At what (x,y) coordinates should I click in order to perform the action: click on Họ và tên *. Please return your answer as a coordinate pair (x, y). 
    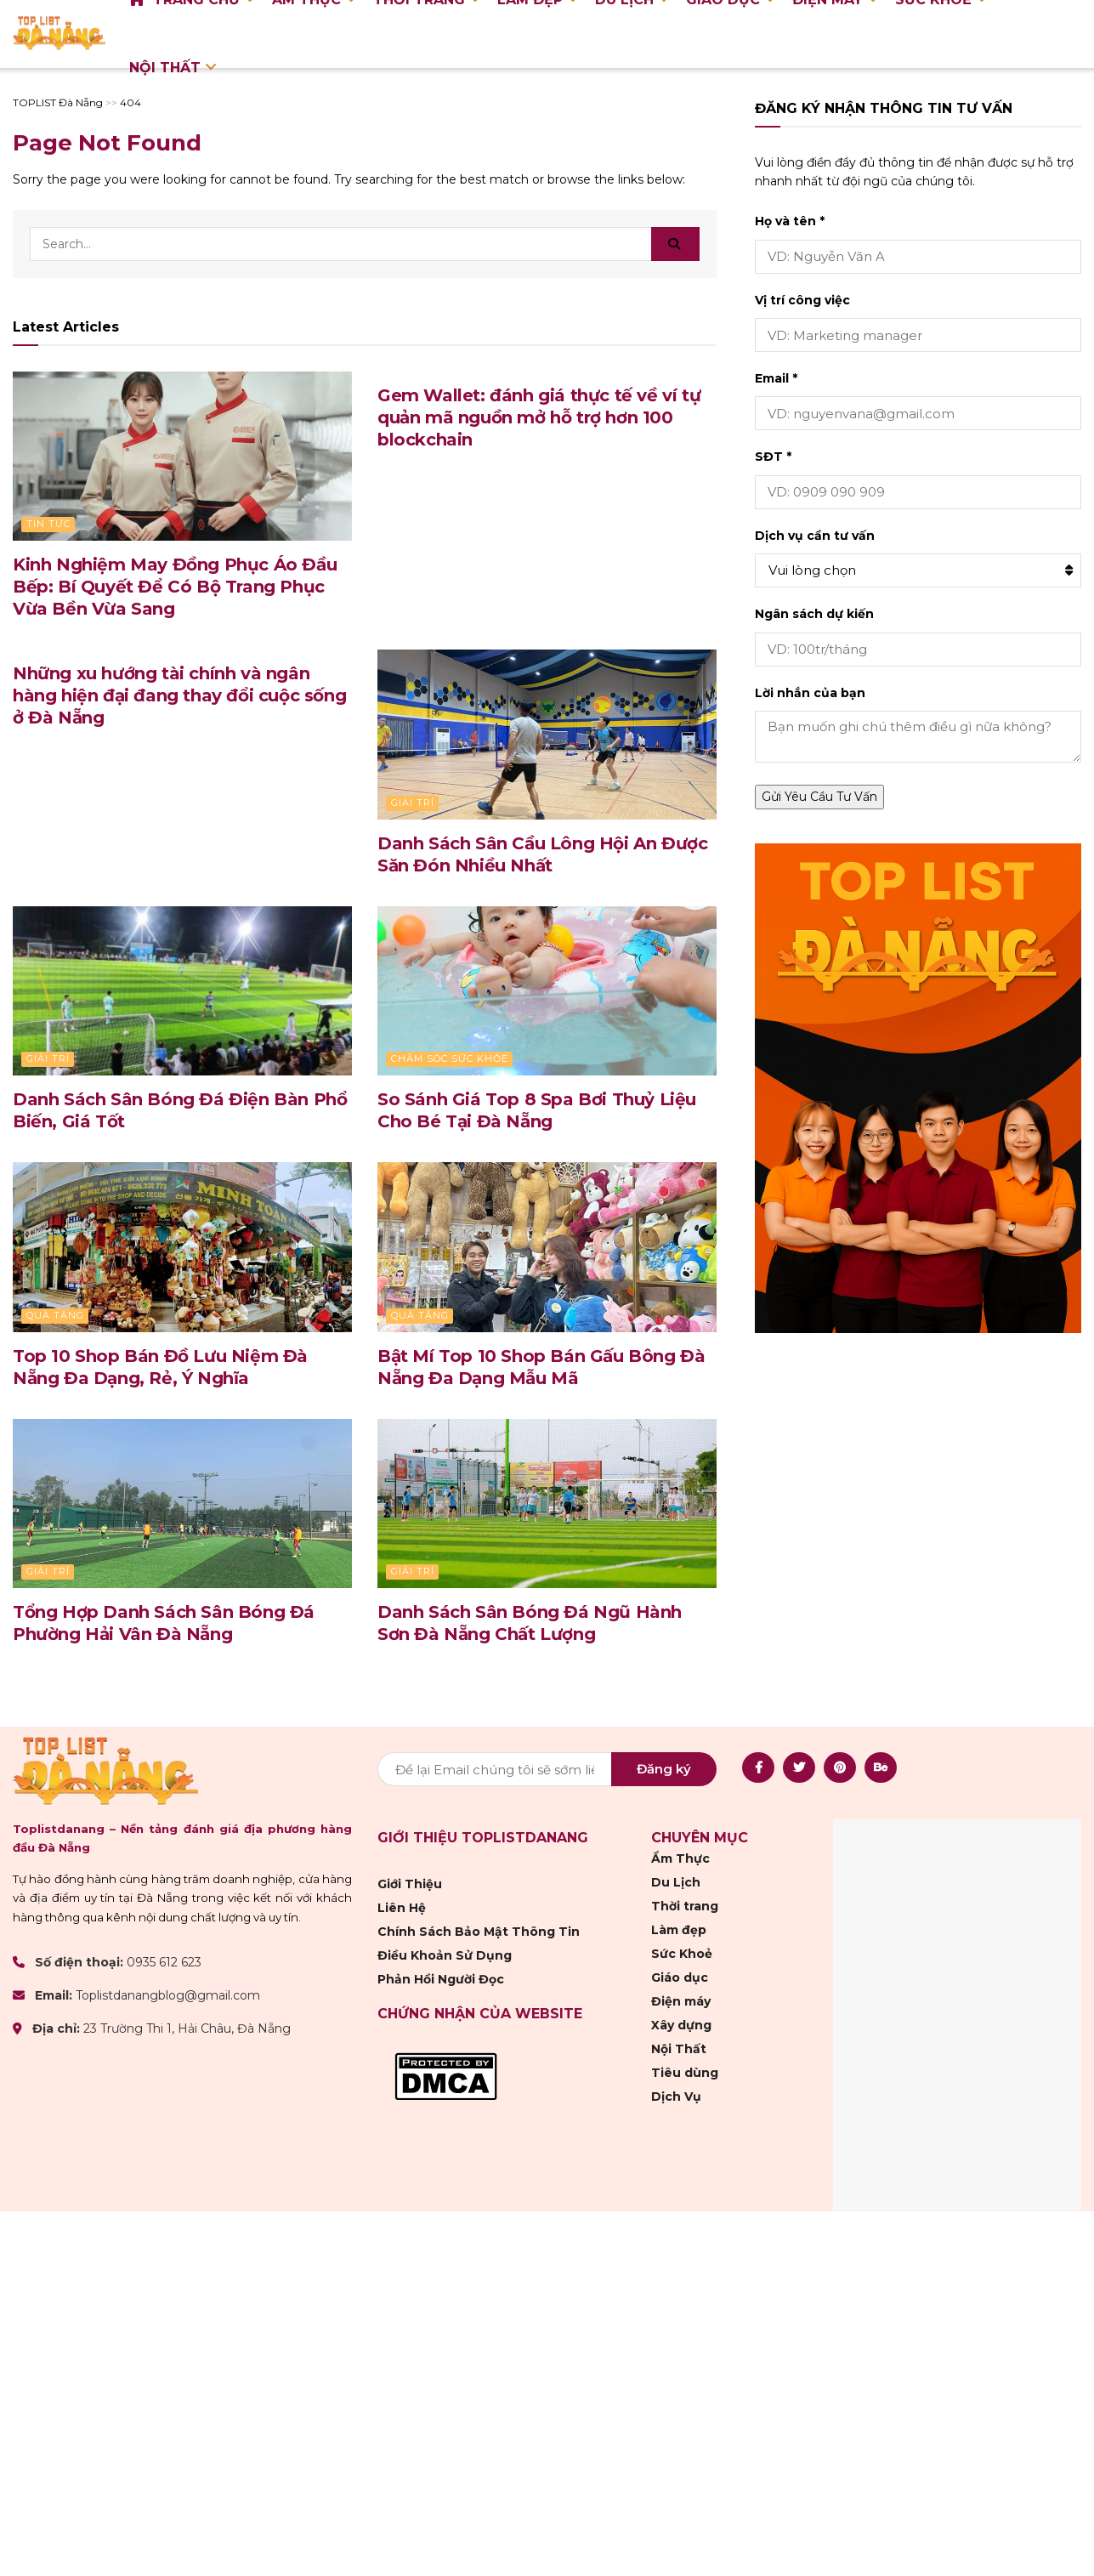
    Looking at the image, I should click on (790, 221).